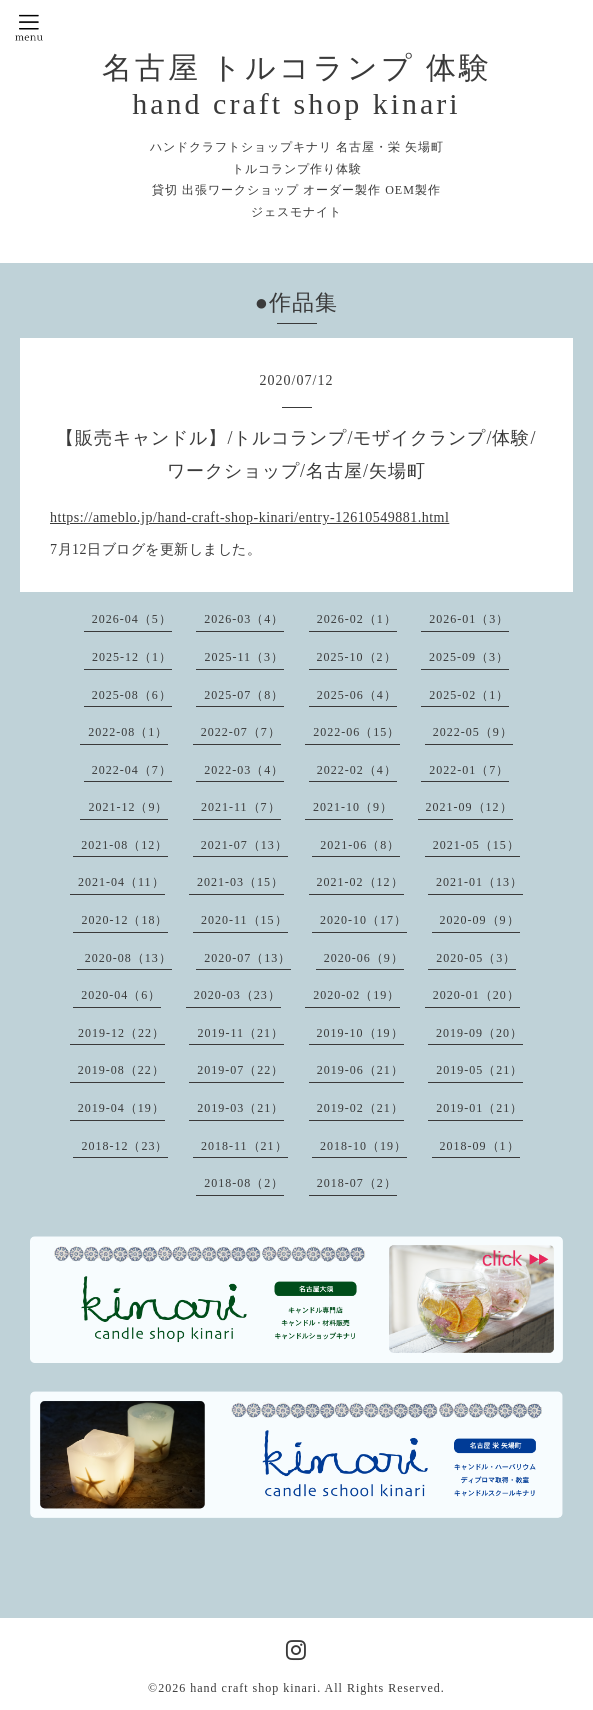 This screenshot has width=593, height=1710. I want to click on 2022-07（7）, so click(241, 732).